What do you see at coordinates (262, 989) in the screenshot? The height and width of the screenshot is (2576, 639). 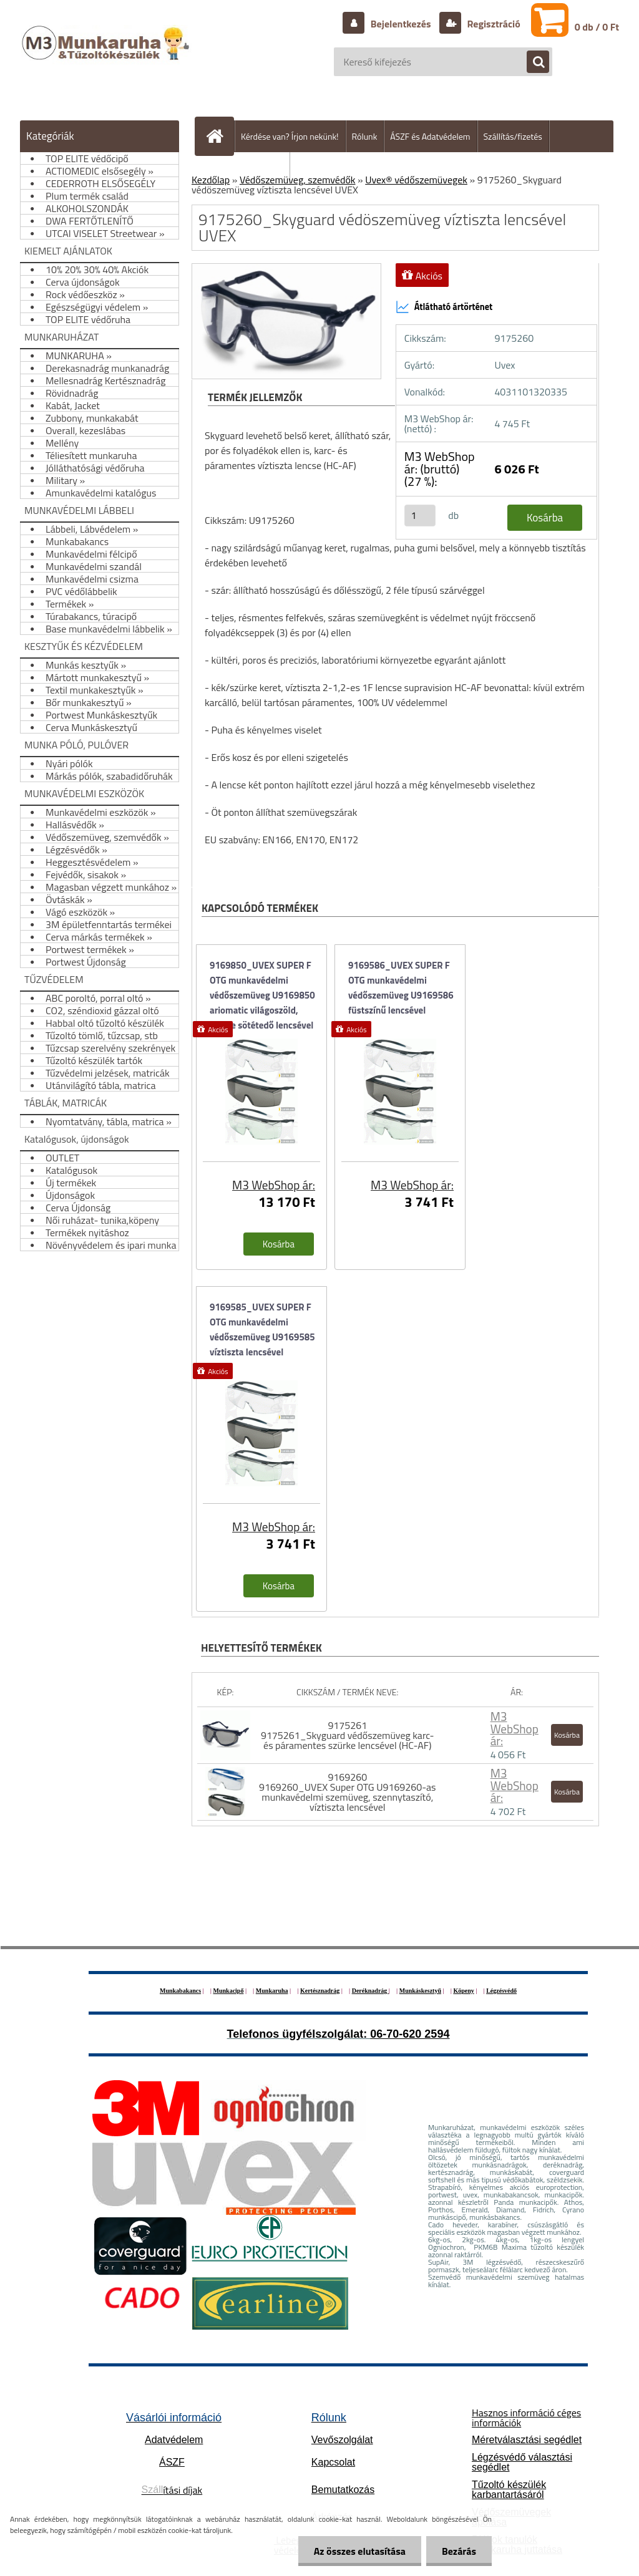 I see `9169850_UVEX SUPER F OTG munkavédelmi védőszemüveg U9169850 ariomatic világoszöld, fényre sötétedő lencsével` at bounding box center [262, 989].